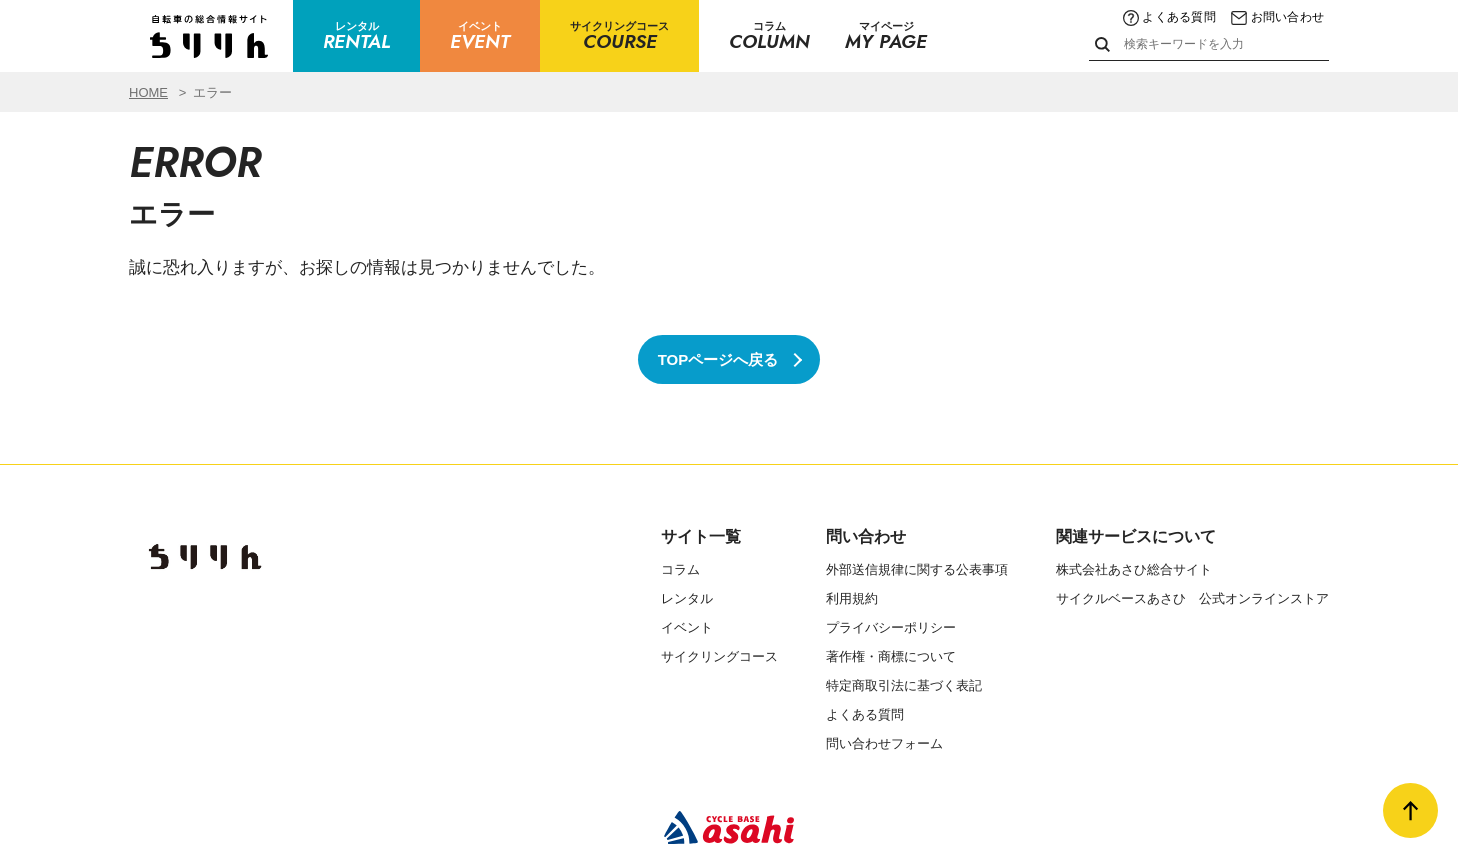 This screenshot has height=858, width=1458. What do you see at coordinates (718, 359) in the screenshot?
I see `TOPページへ戻る` at bounding box center [718, 359].